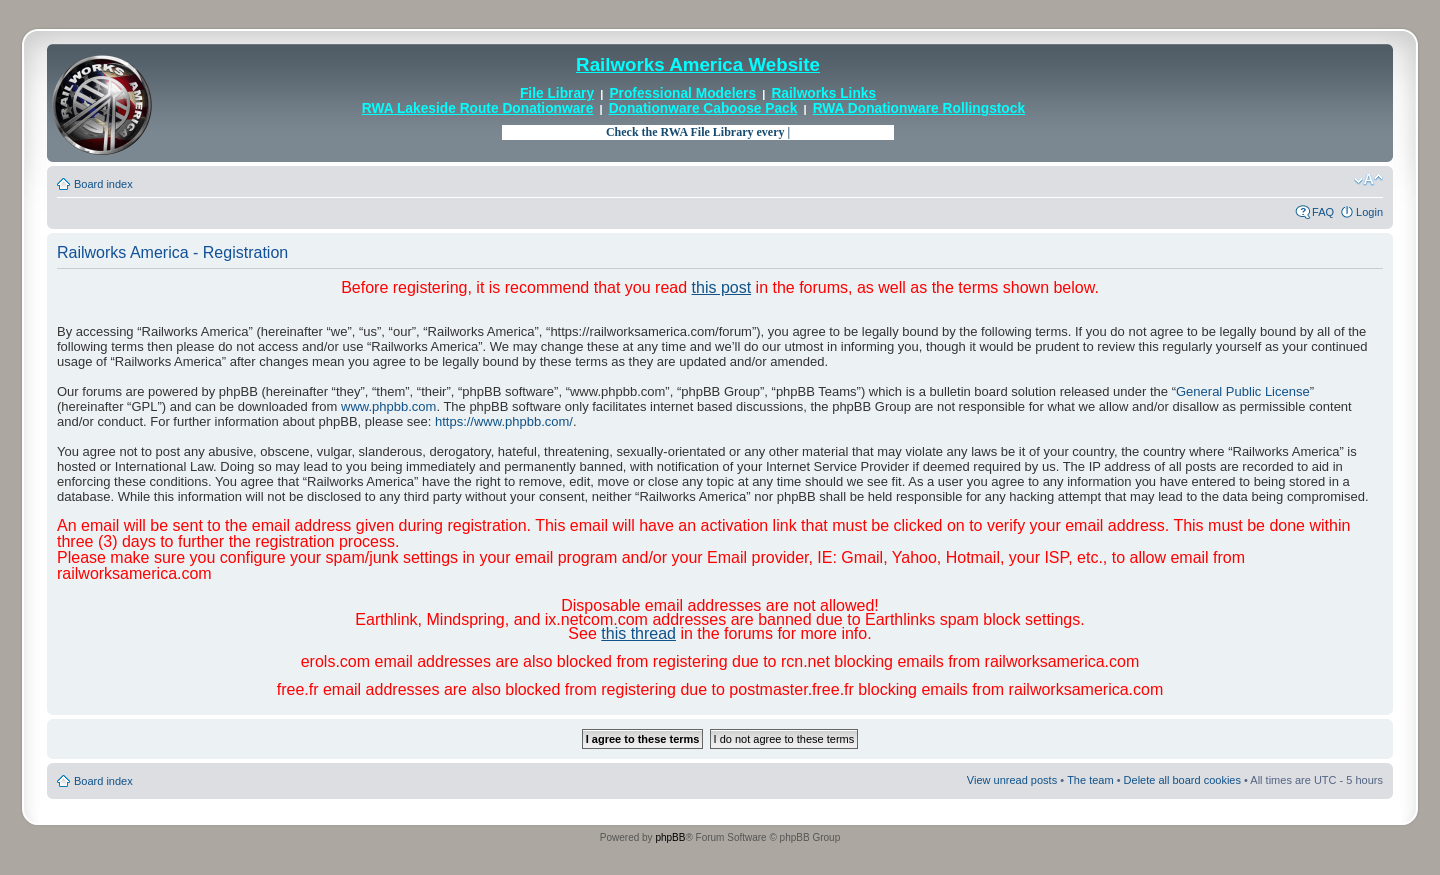  Describe the element at coordinates (478, 108) in the screenshot. I see `RWA Lakeside Route Donationware` at that location.